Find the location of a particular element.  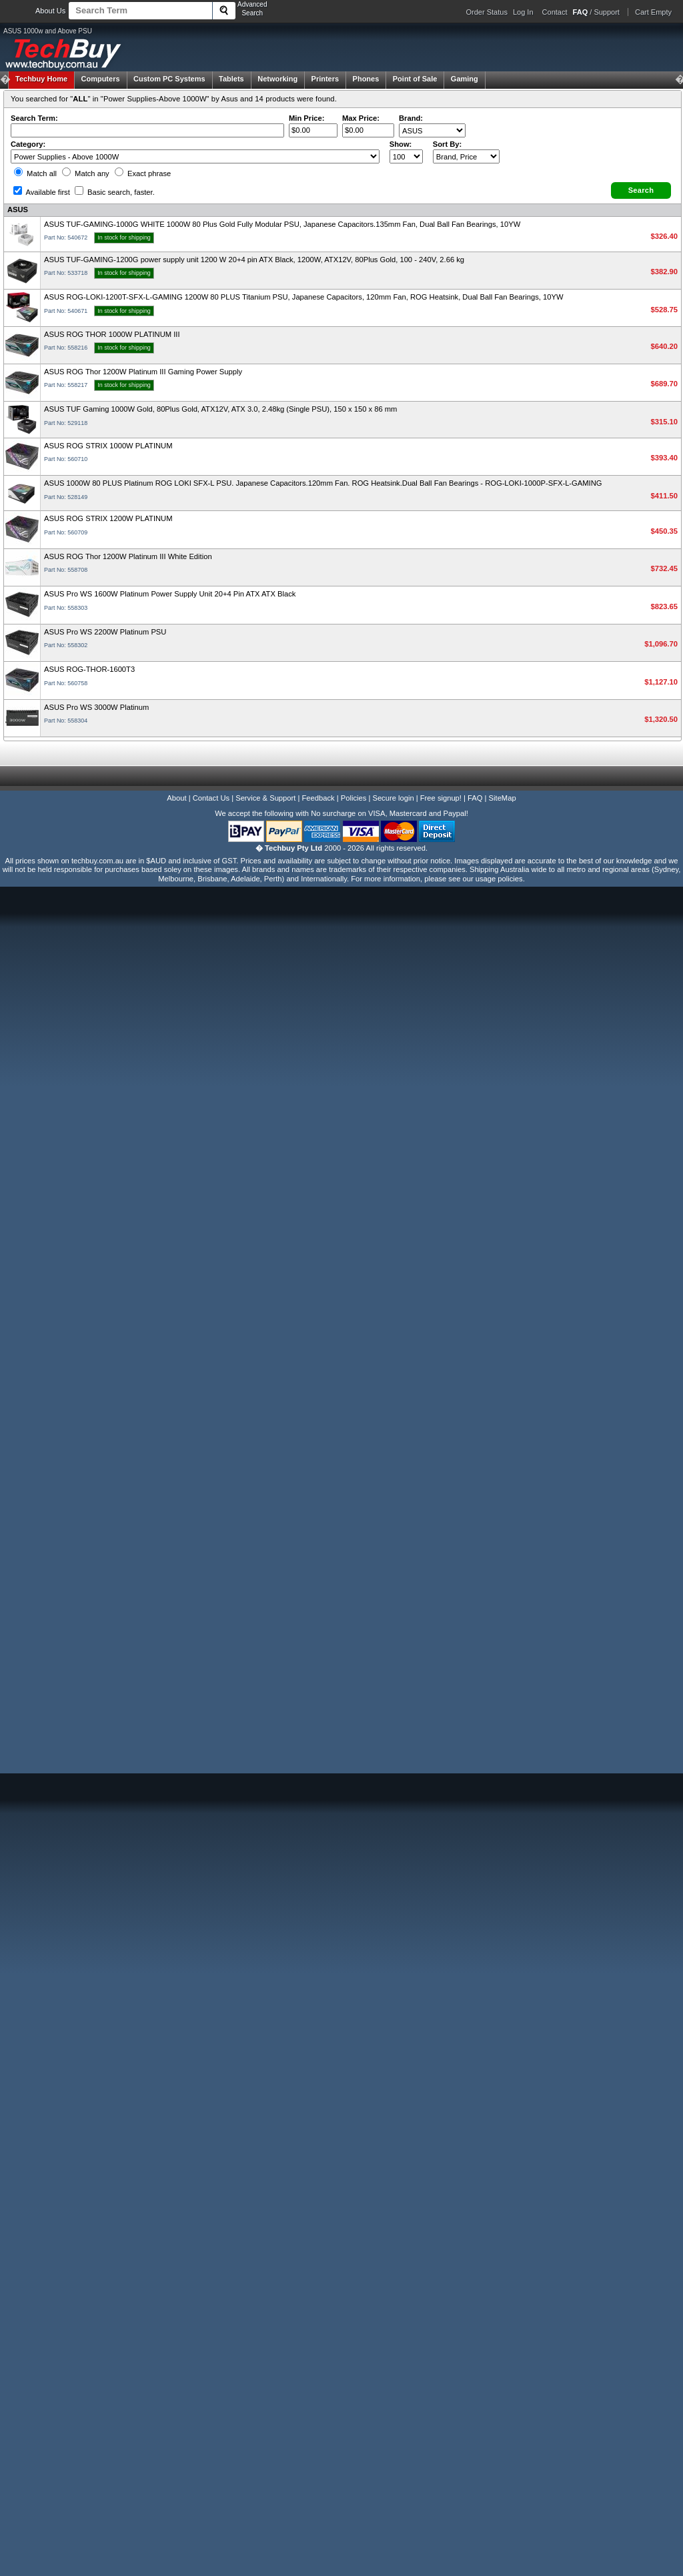

Policies is located at coordinates (354, 798).